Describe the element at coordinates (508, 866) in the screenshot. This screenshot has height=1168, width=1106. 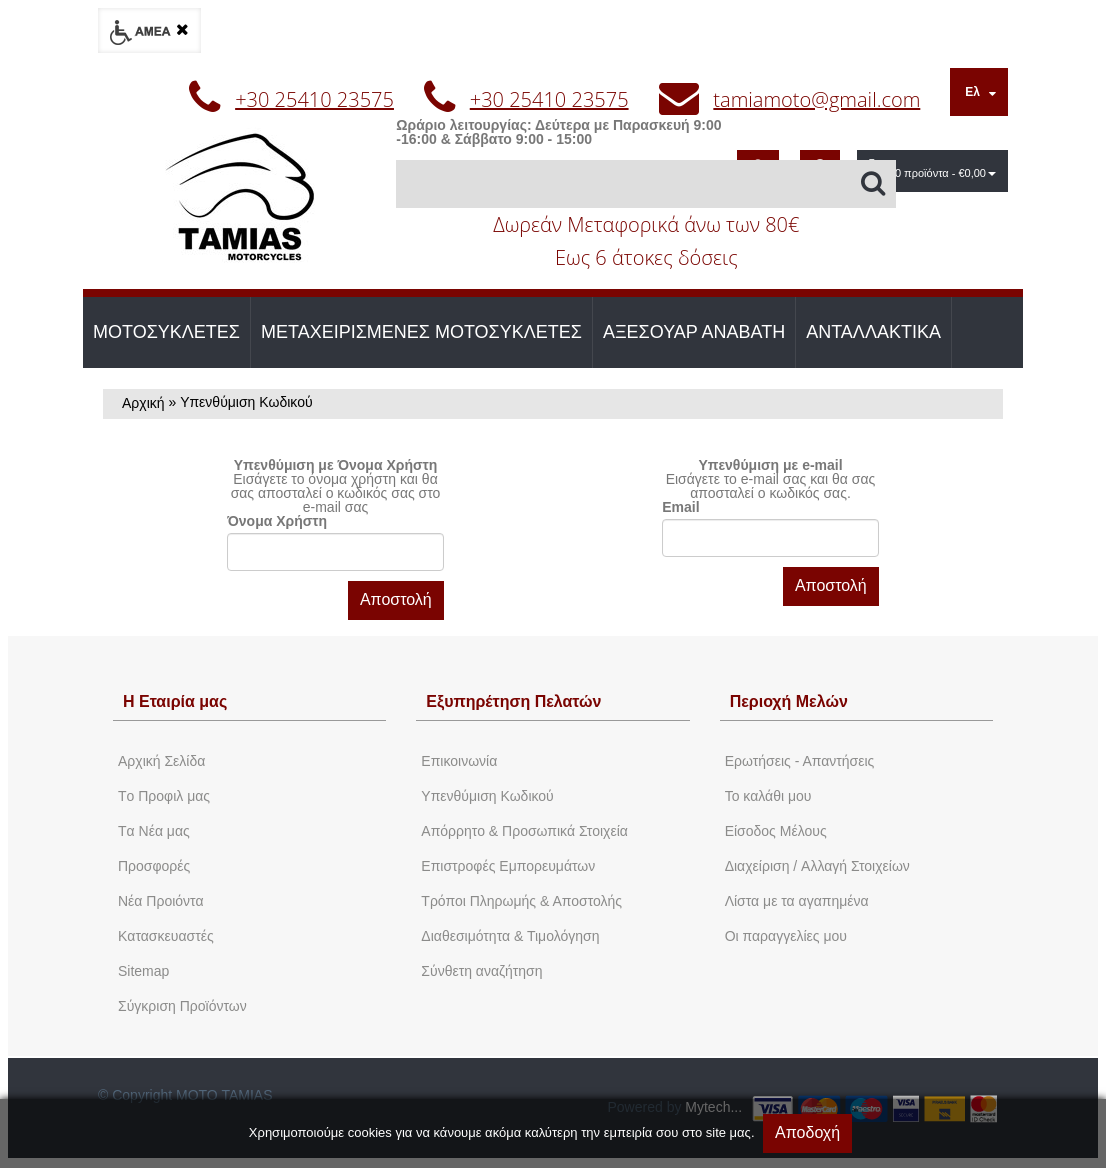
I see `Επιστροφές Εμπορευμάτων` at that location.